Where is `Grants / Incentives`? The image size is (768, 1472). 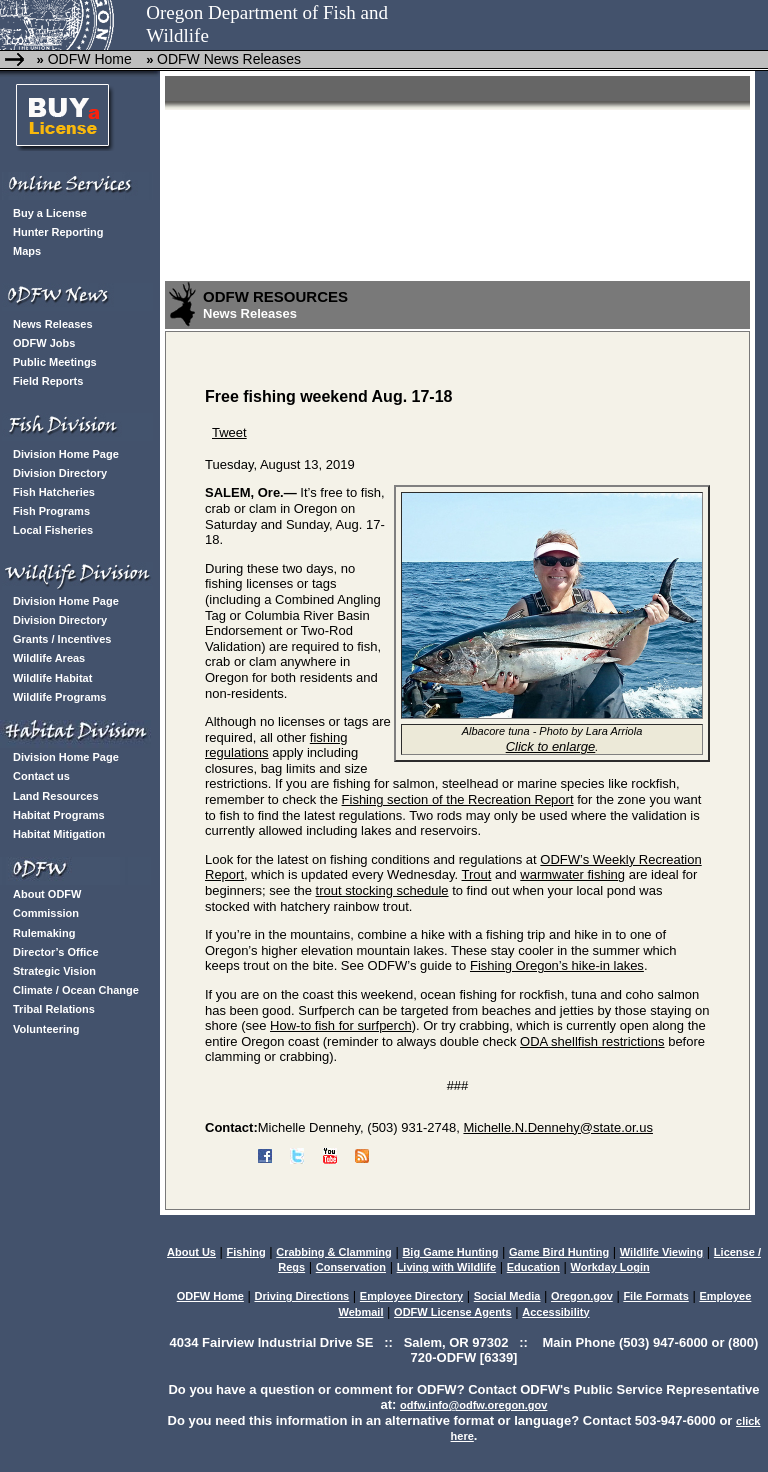
Grants / Incentives is located at coordinates (62, 639).